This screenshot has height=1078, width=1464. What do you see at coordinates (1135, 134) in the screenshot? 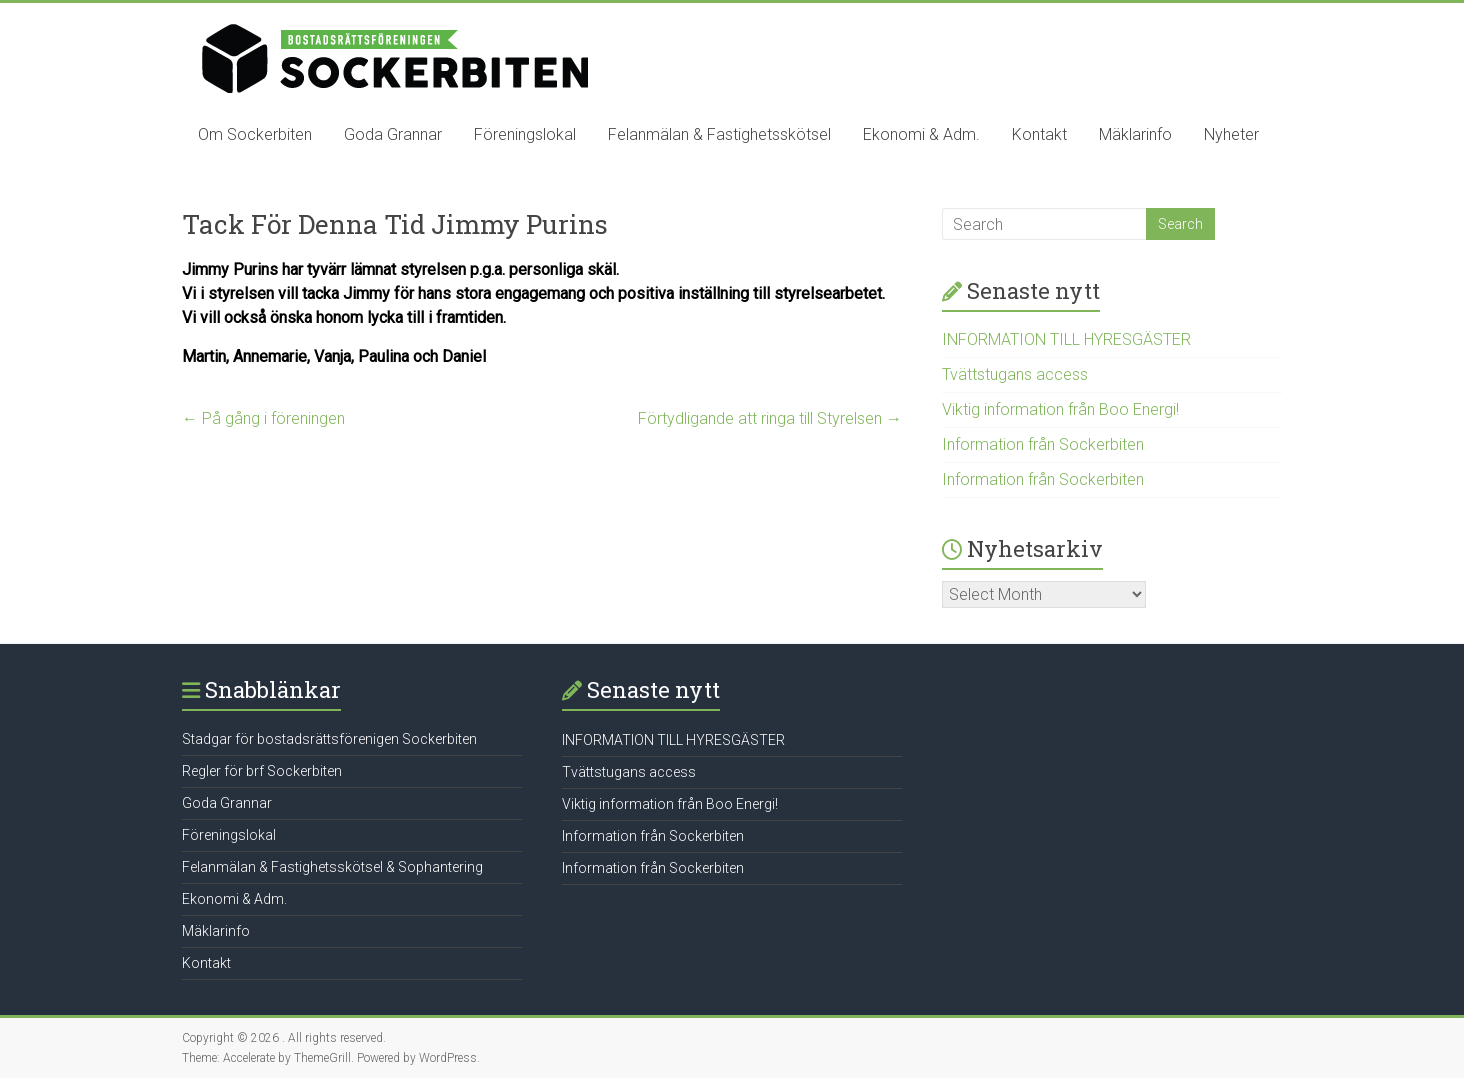
I see `Mäklarinfo` at bounding box center [1135, 134].